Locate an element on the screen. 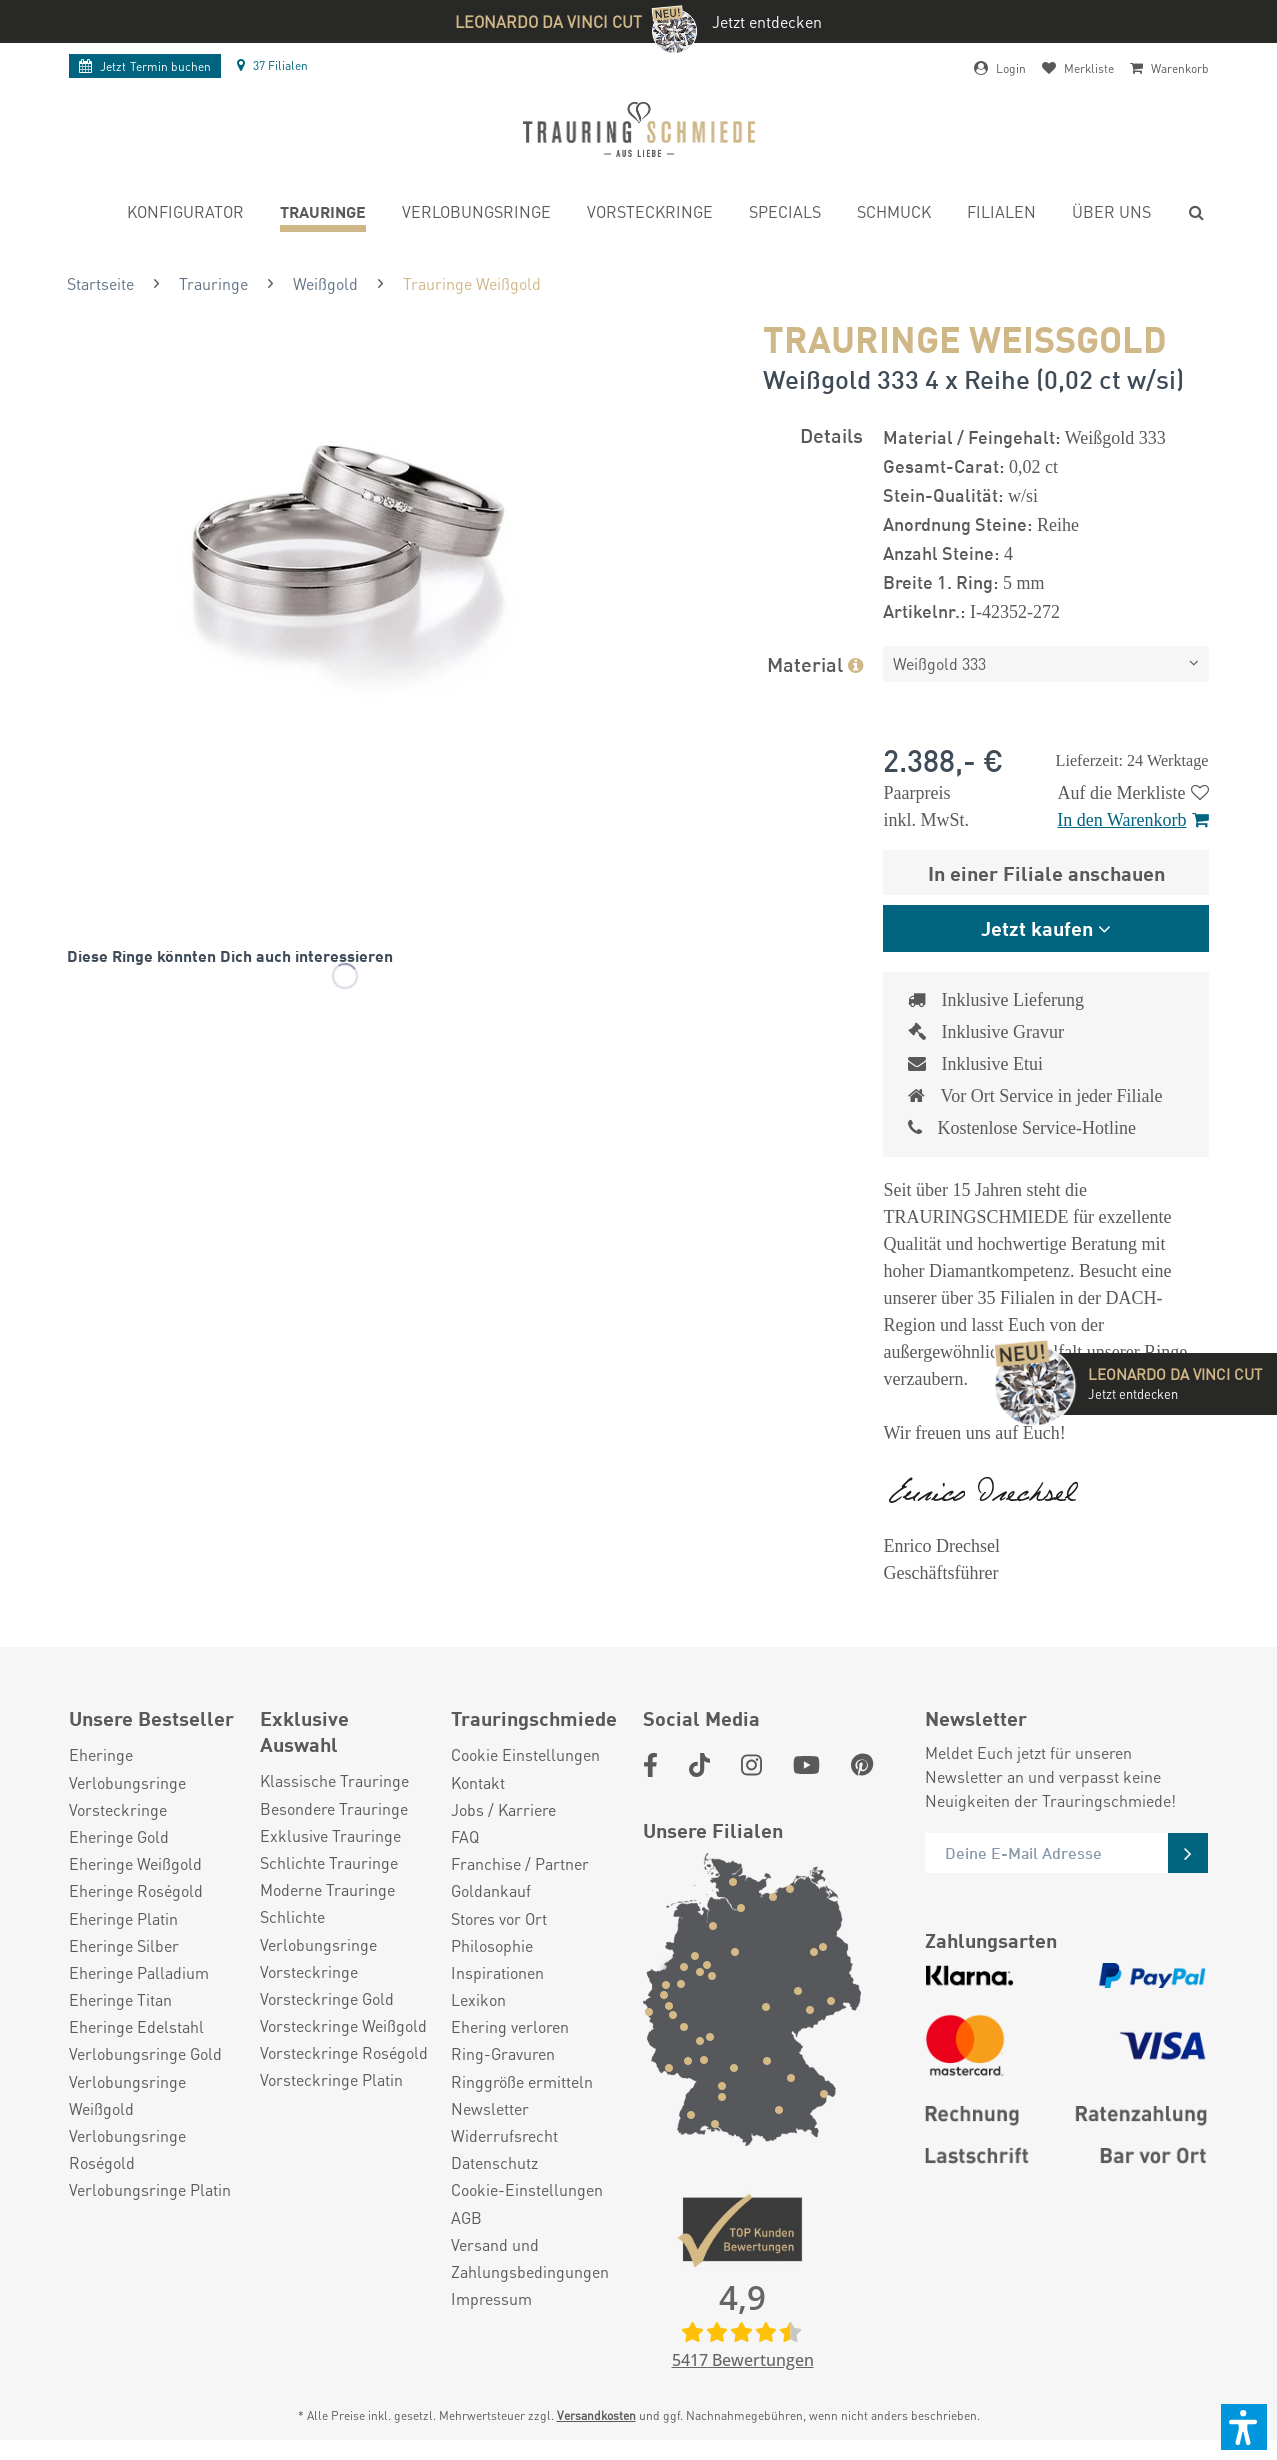 This screenshot has width=1277, height=2460. Jetzt kaufen is located at coordinates (1037, 927).